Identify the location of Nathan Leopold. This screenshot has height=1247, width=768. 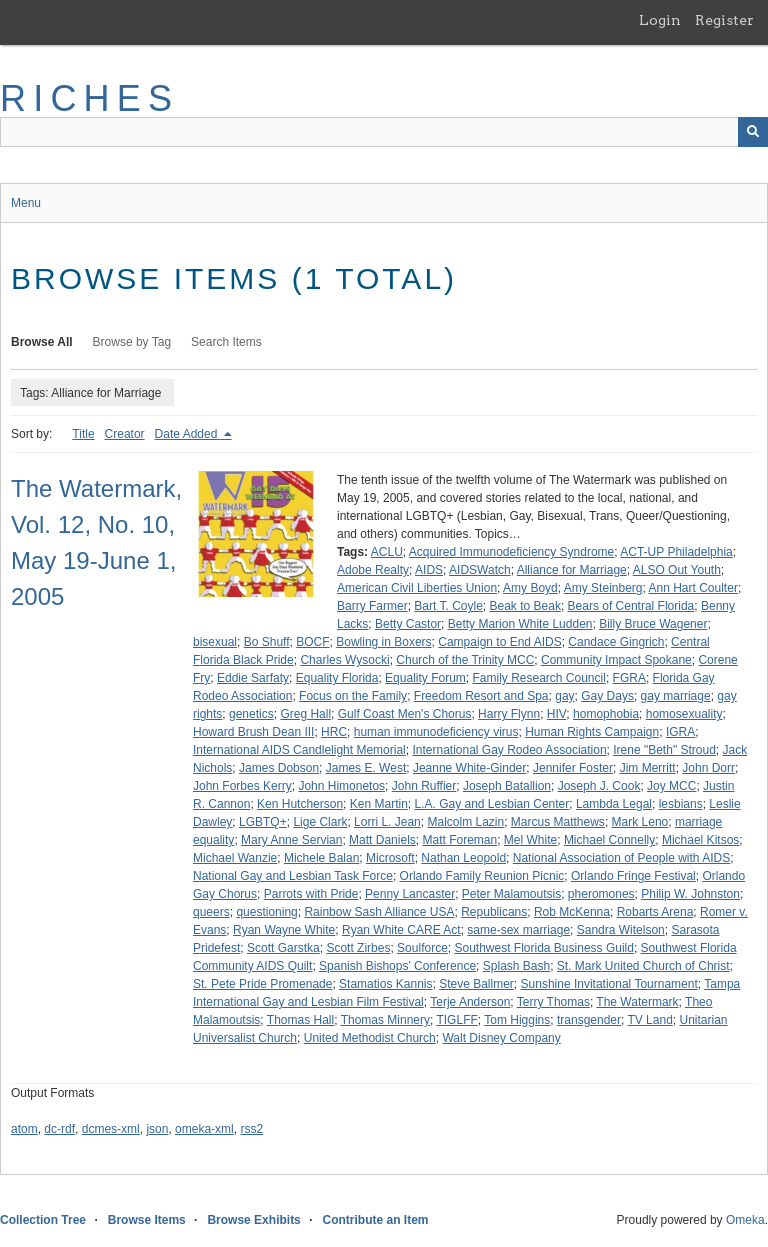
(463, 858).